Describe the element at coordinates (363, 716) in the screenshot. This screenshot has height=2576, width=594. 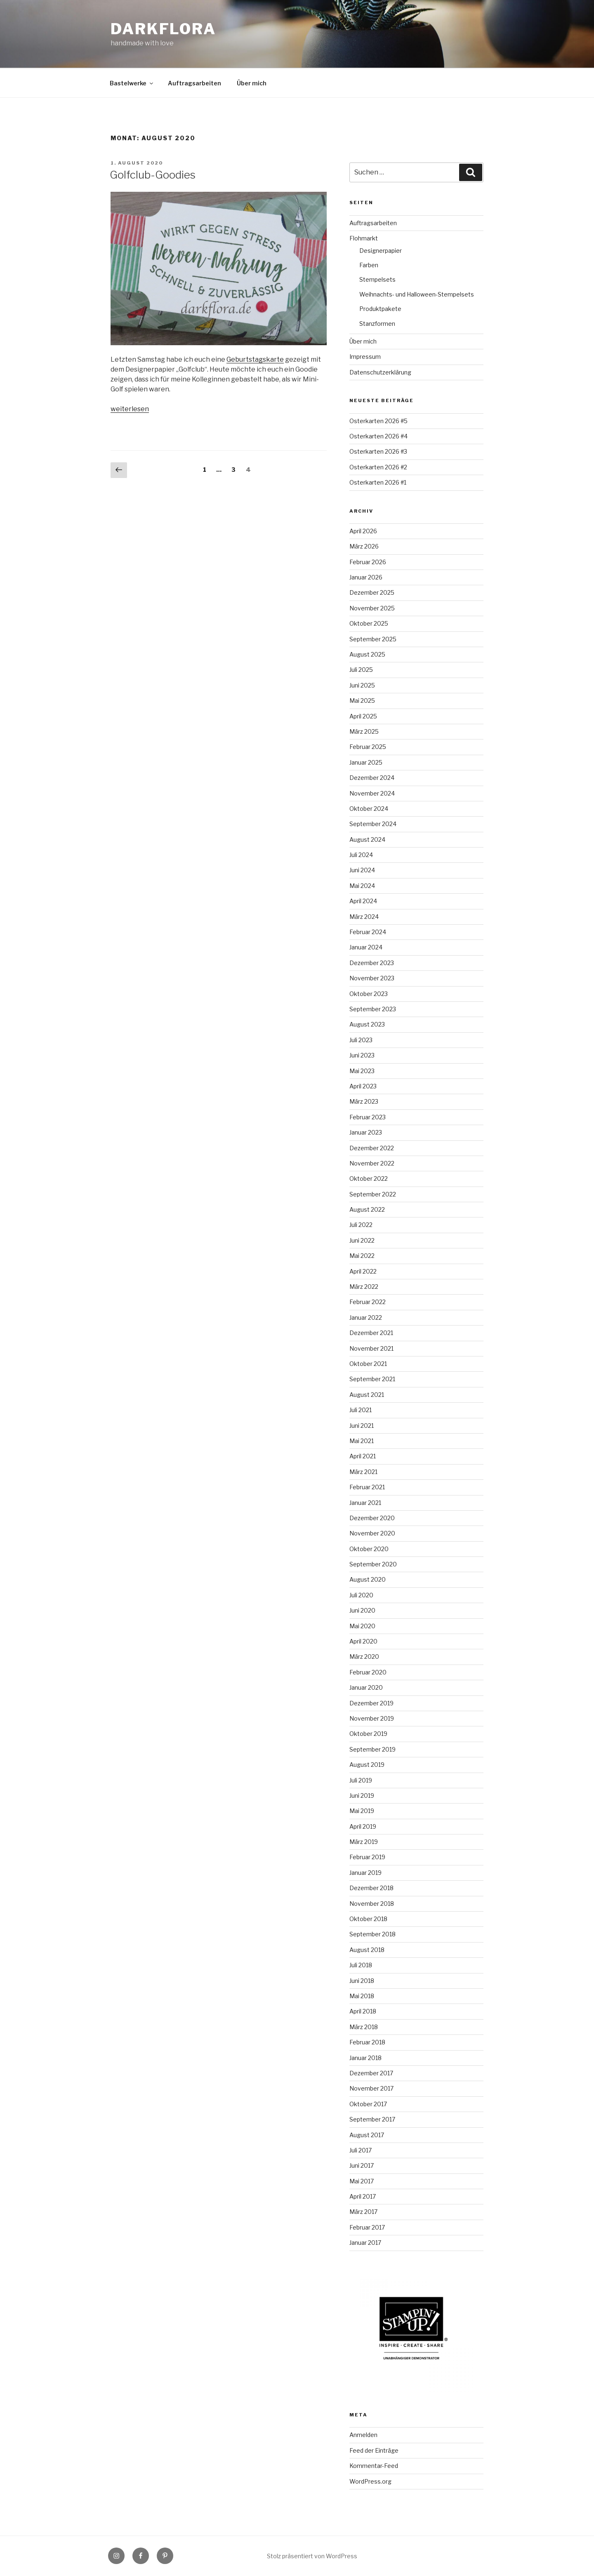
I see `April 2025` at that location.